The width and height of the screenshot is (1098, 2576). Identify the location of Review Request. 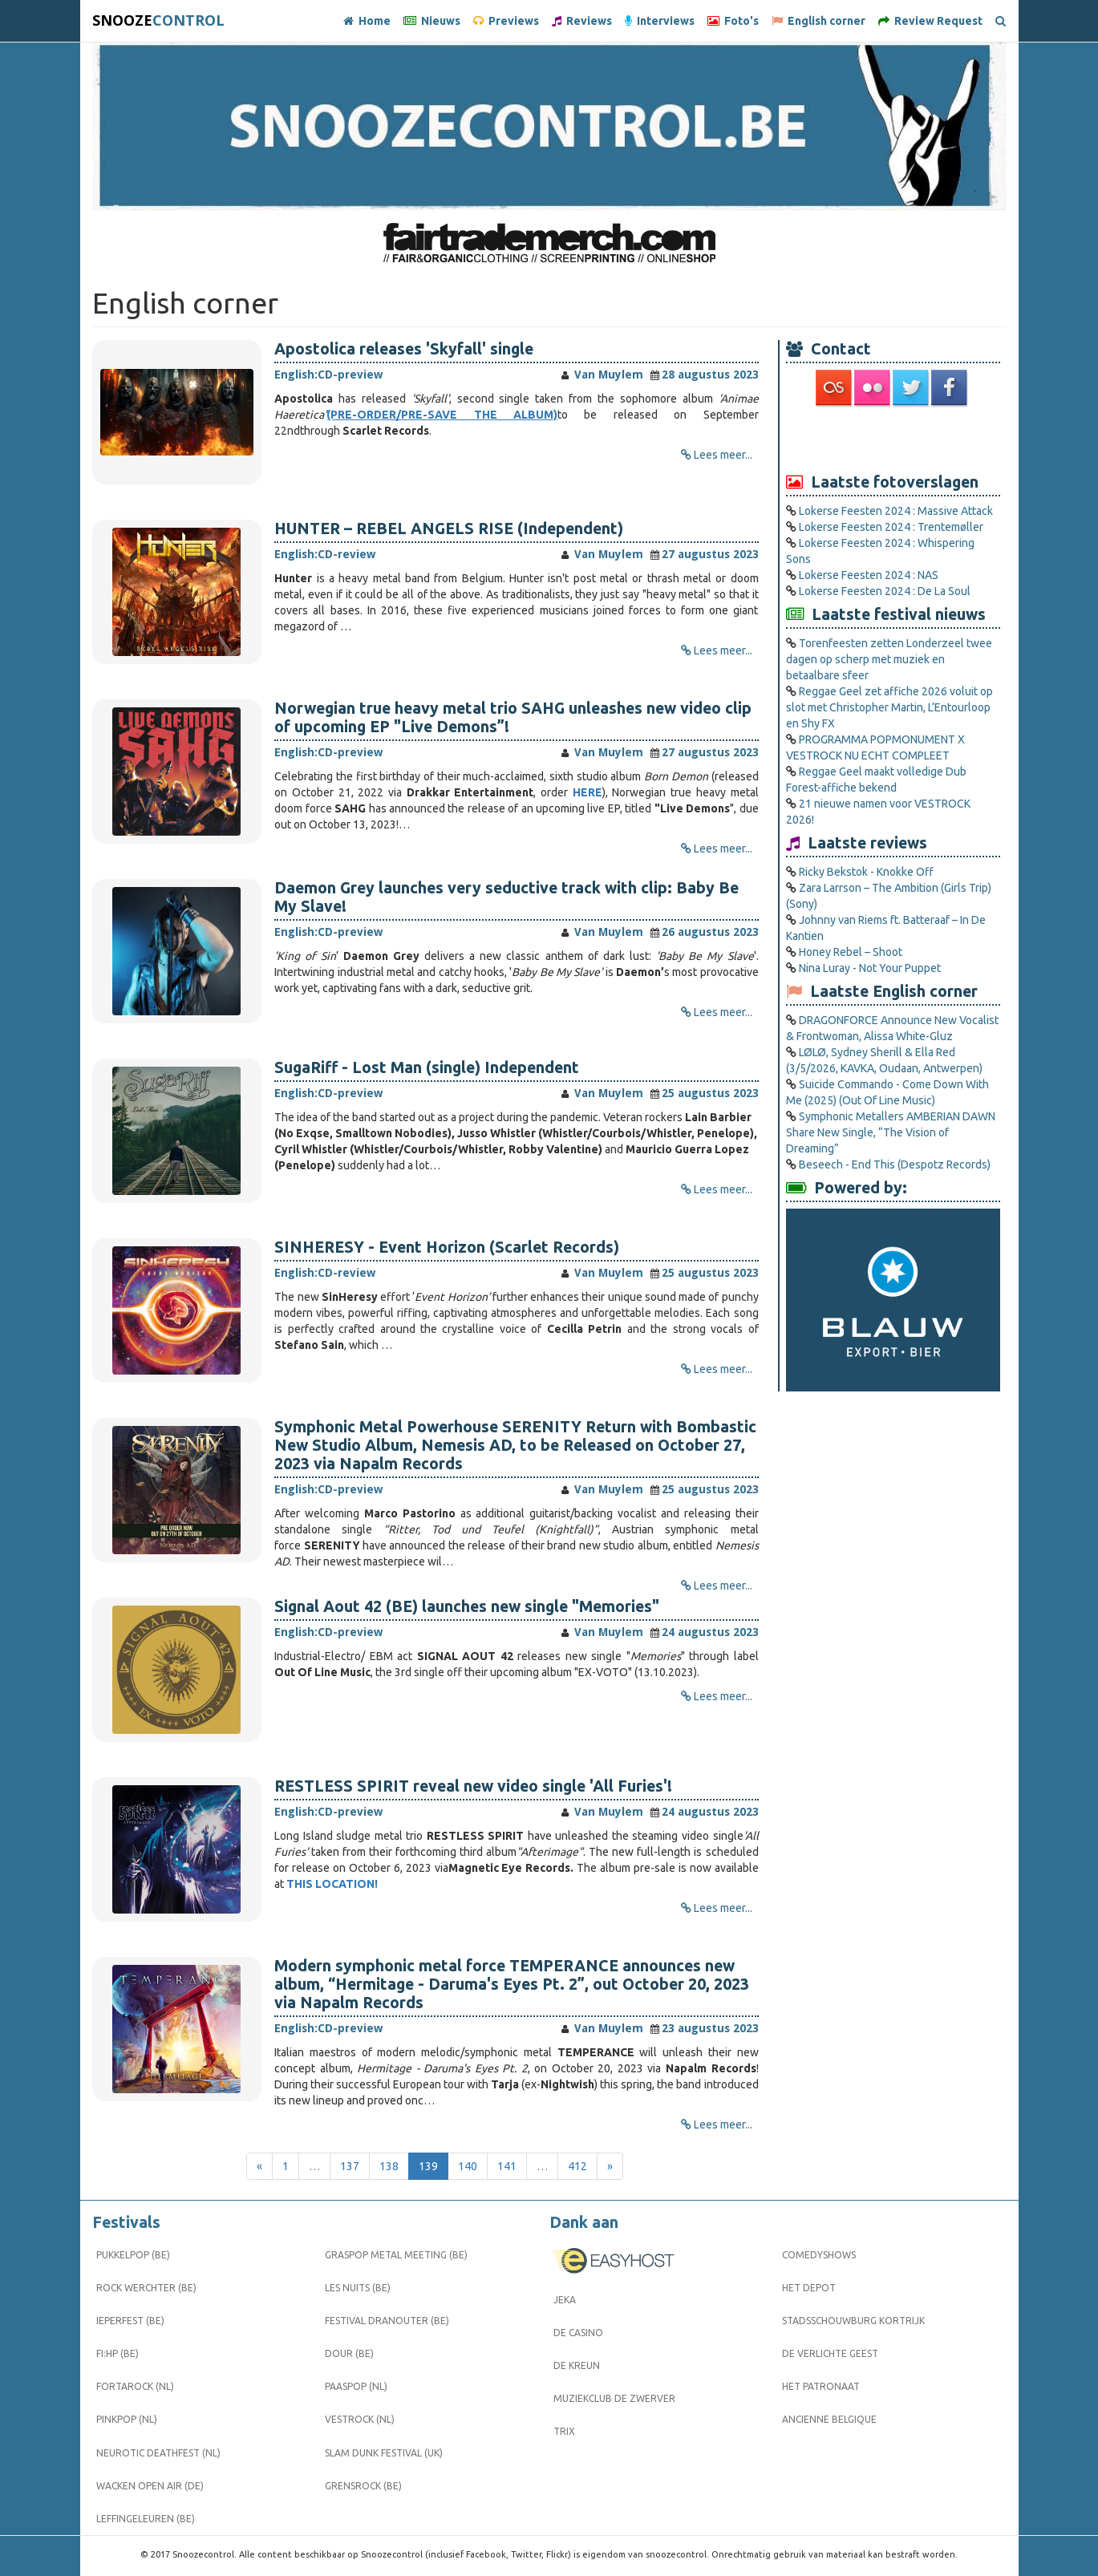
(930, 20).